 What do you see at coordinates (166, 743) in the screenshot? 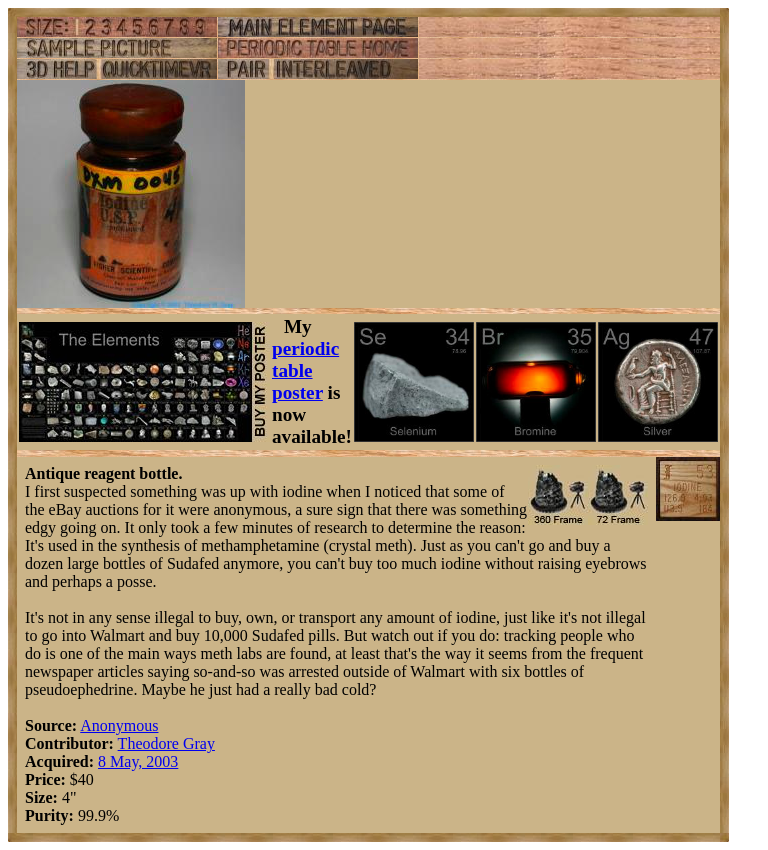
I see `Theodore Gray` at bounding box center [166, 743].